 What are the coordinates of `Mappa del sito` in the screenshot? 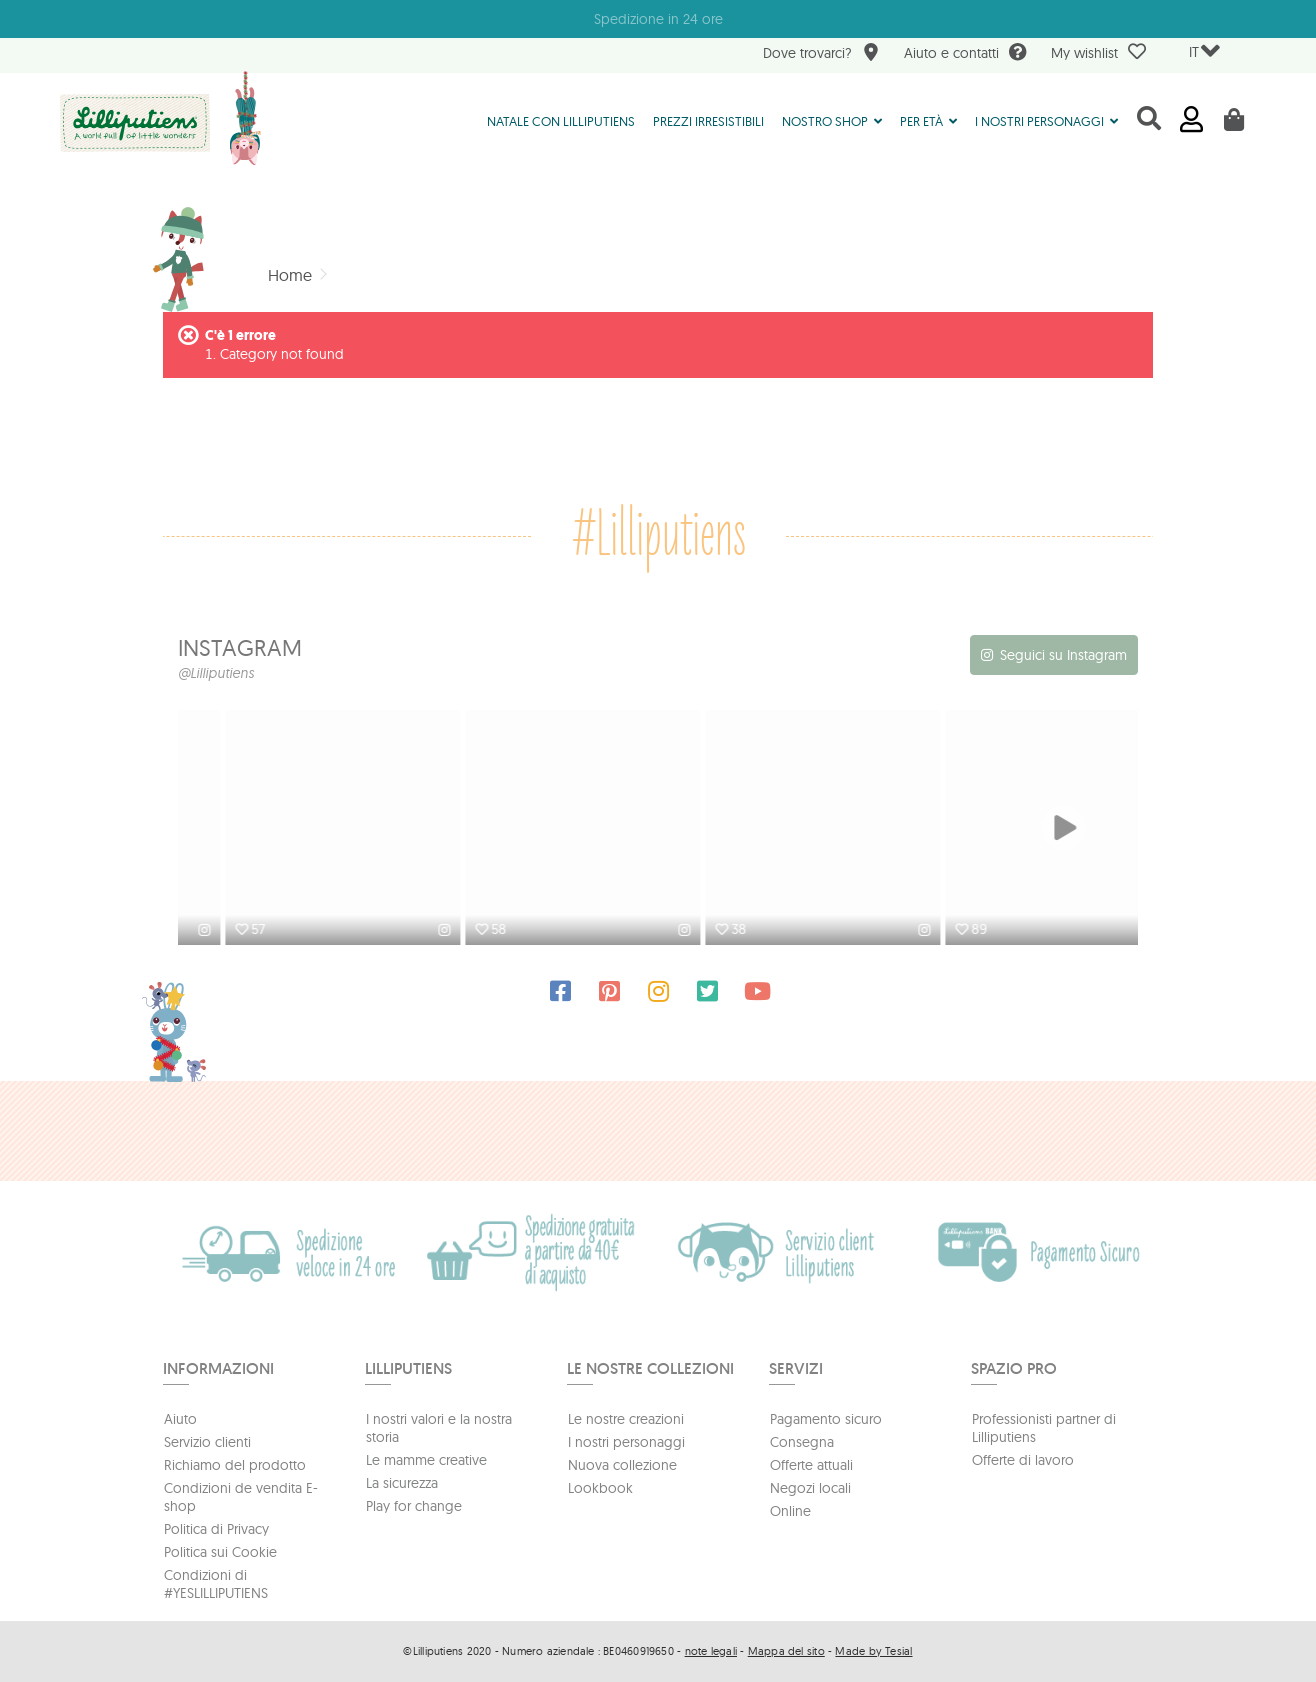 It's located at (786, 1651).